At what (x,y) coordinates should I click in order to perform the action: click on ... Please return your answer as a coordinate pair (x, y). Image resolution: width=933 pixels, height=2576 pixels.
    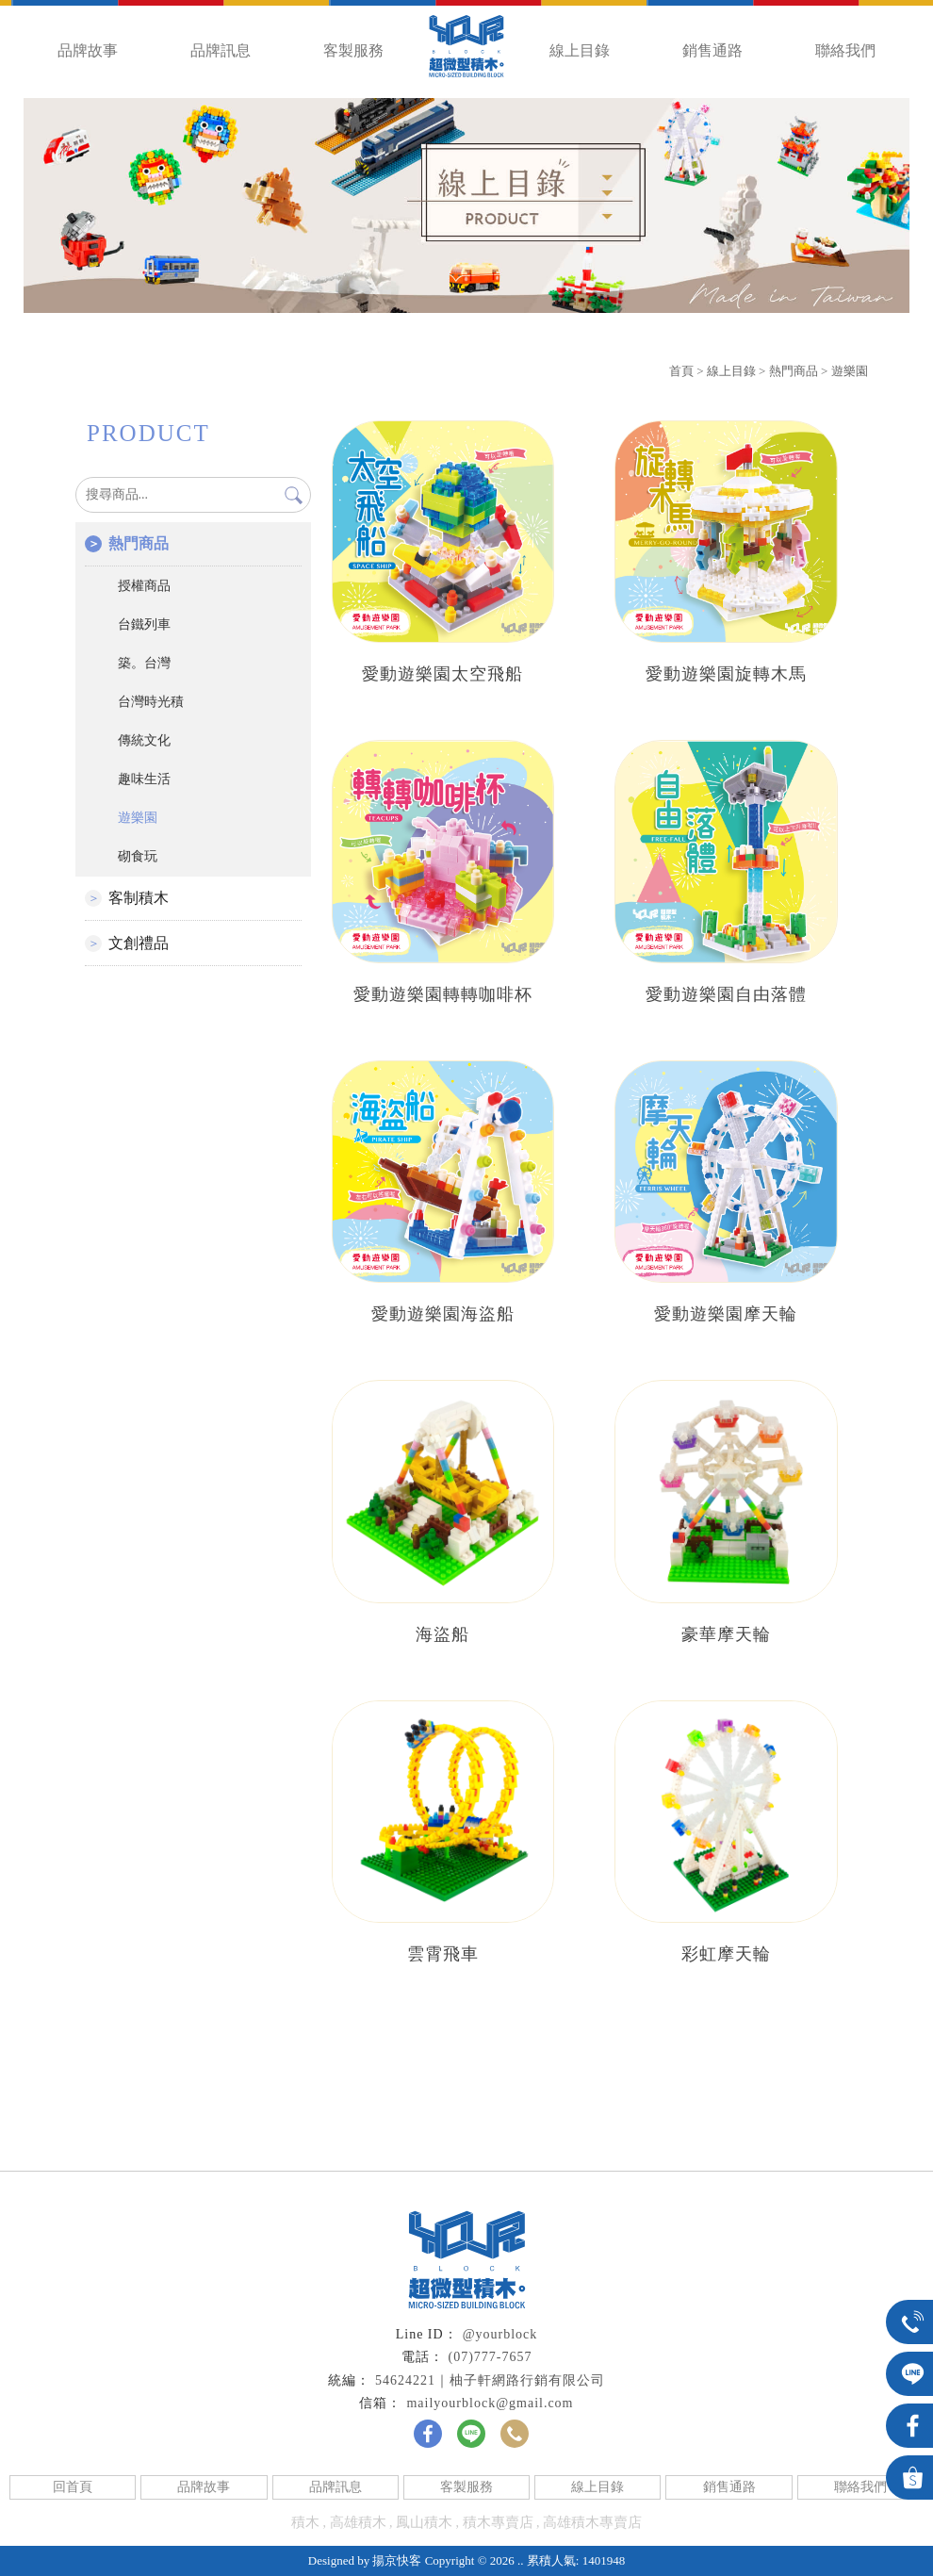
    Looking at the image, I should click on (520, 2560).